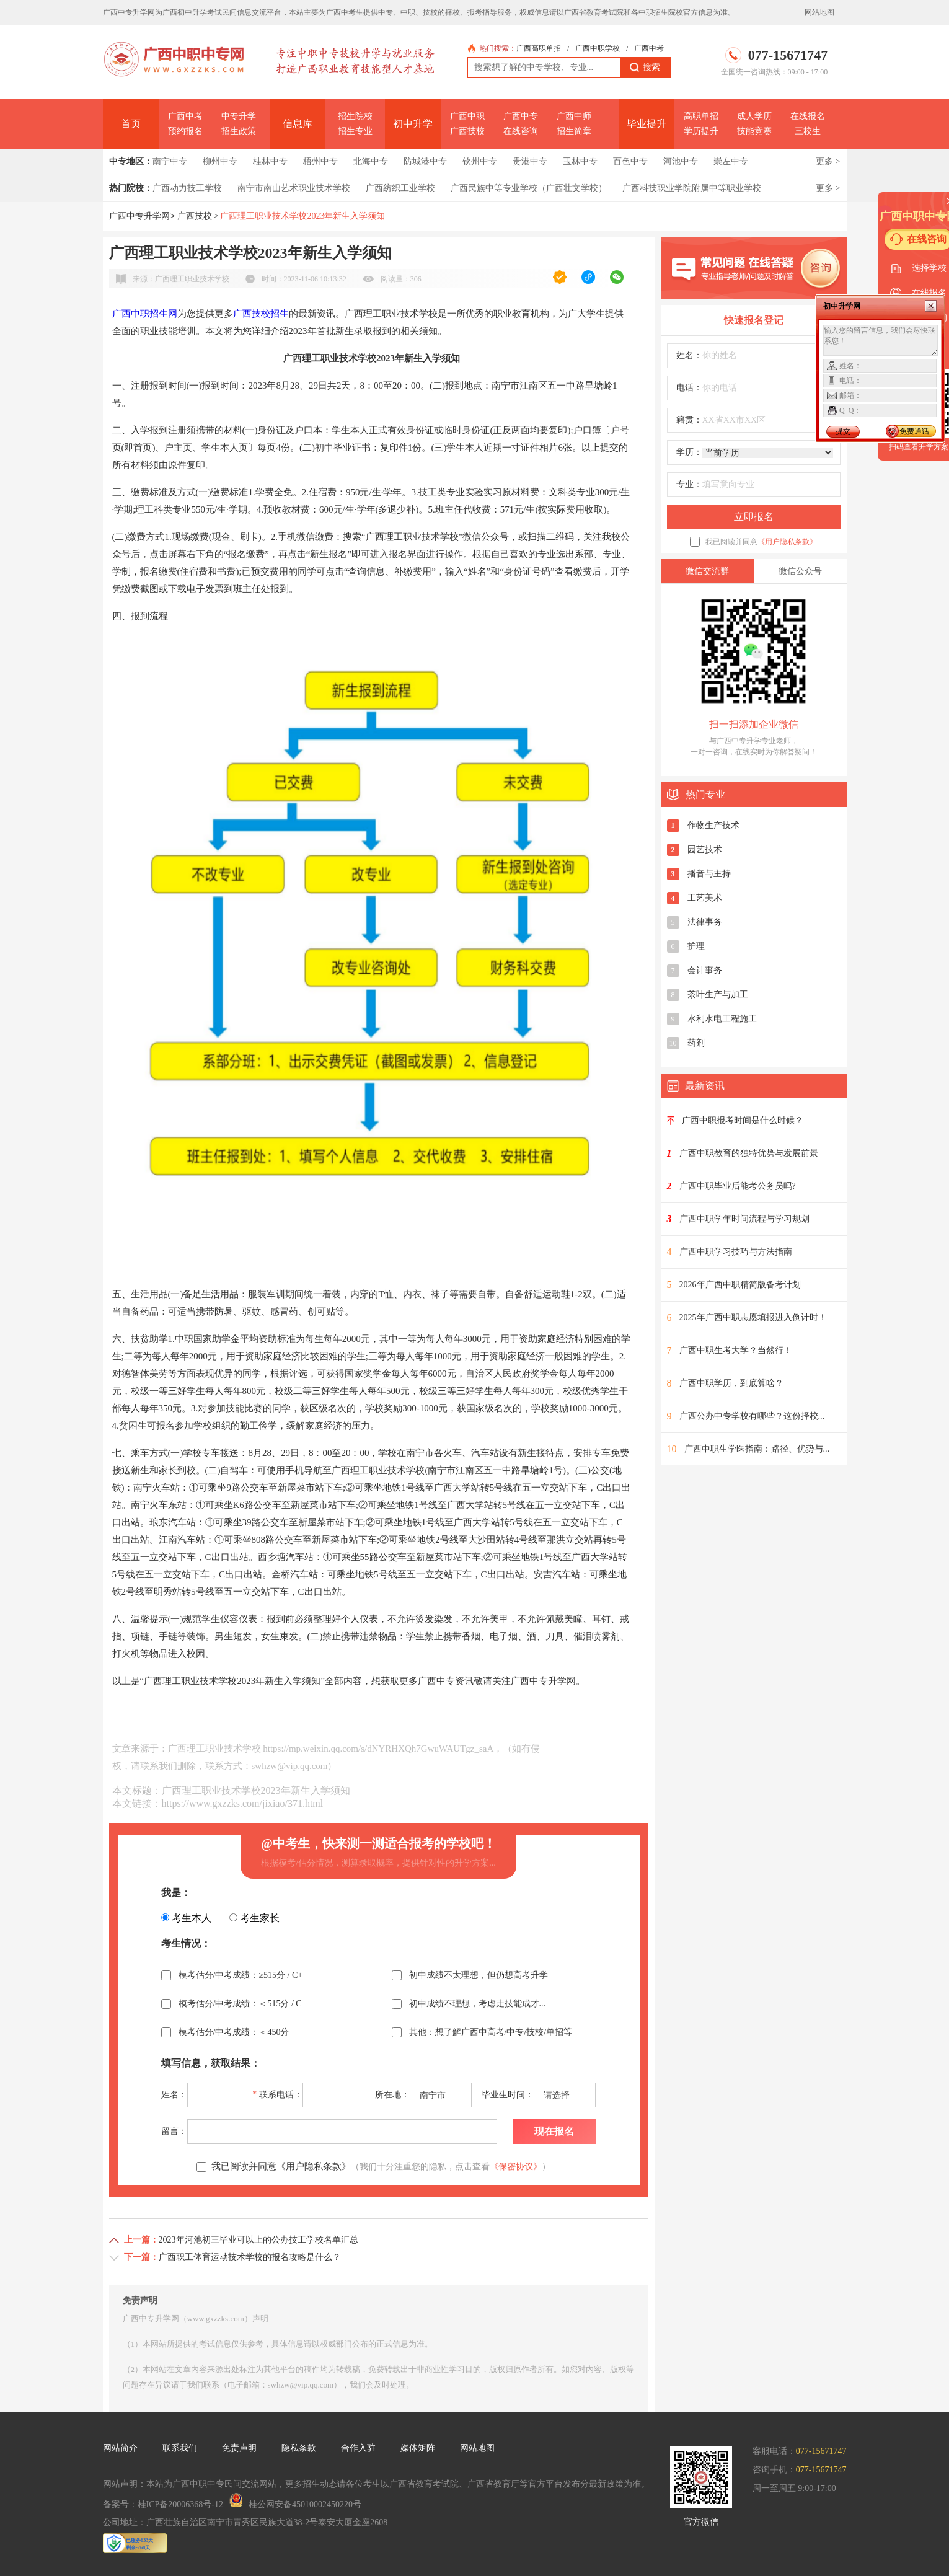  What do you see at coordinates (139, 216) in the screenshot?
I see `广西中专升学网` at bounding box center [139, 216].